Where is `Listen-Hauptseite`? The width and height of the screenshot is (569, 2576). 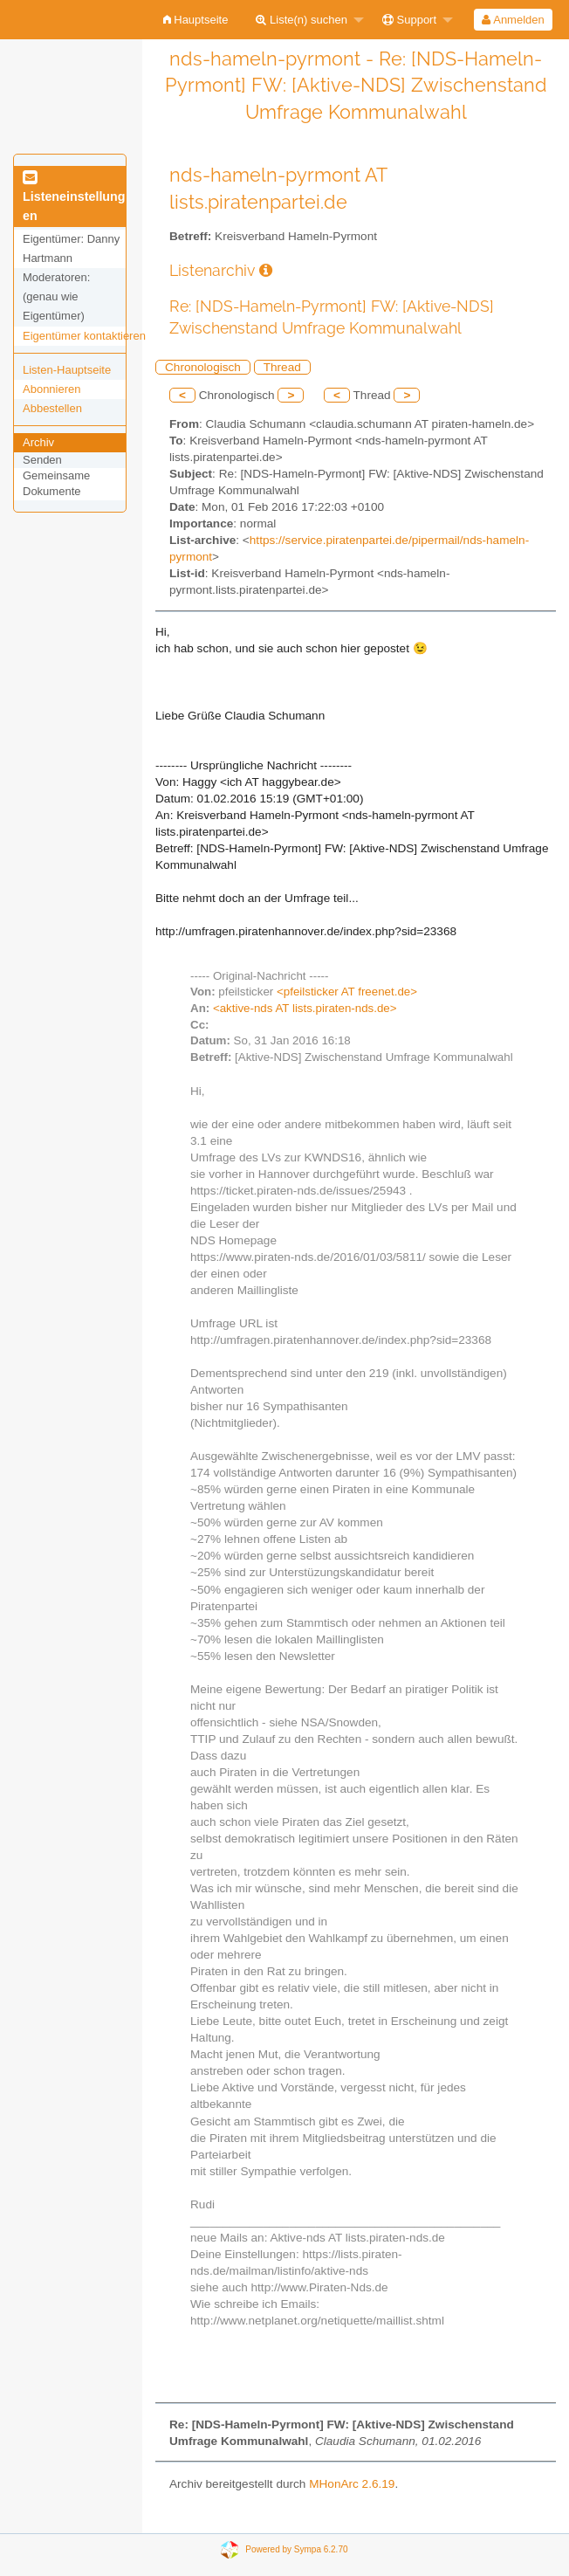
Listen-Hauptseite is located at coordinates (67, 369).